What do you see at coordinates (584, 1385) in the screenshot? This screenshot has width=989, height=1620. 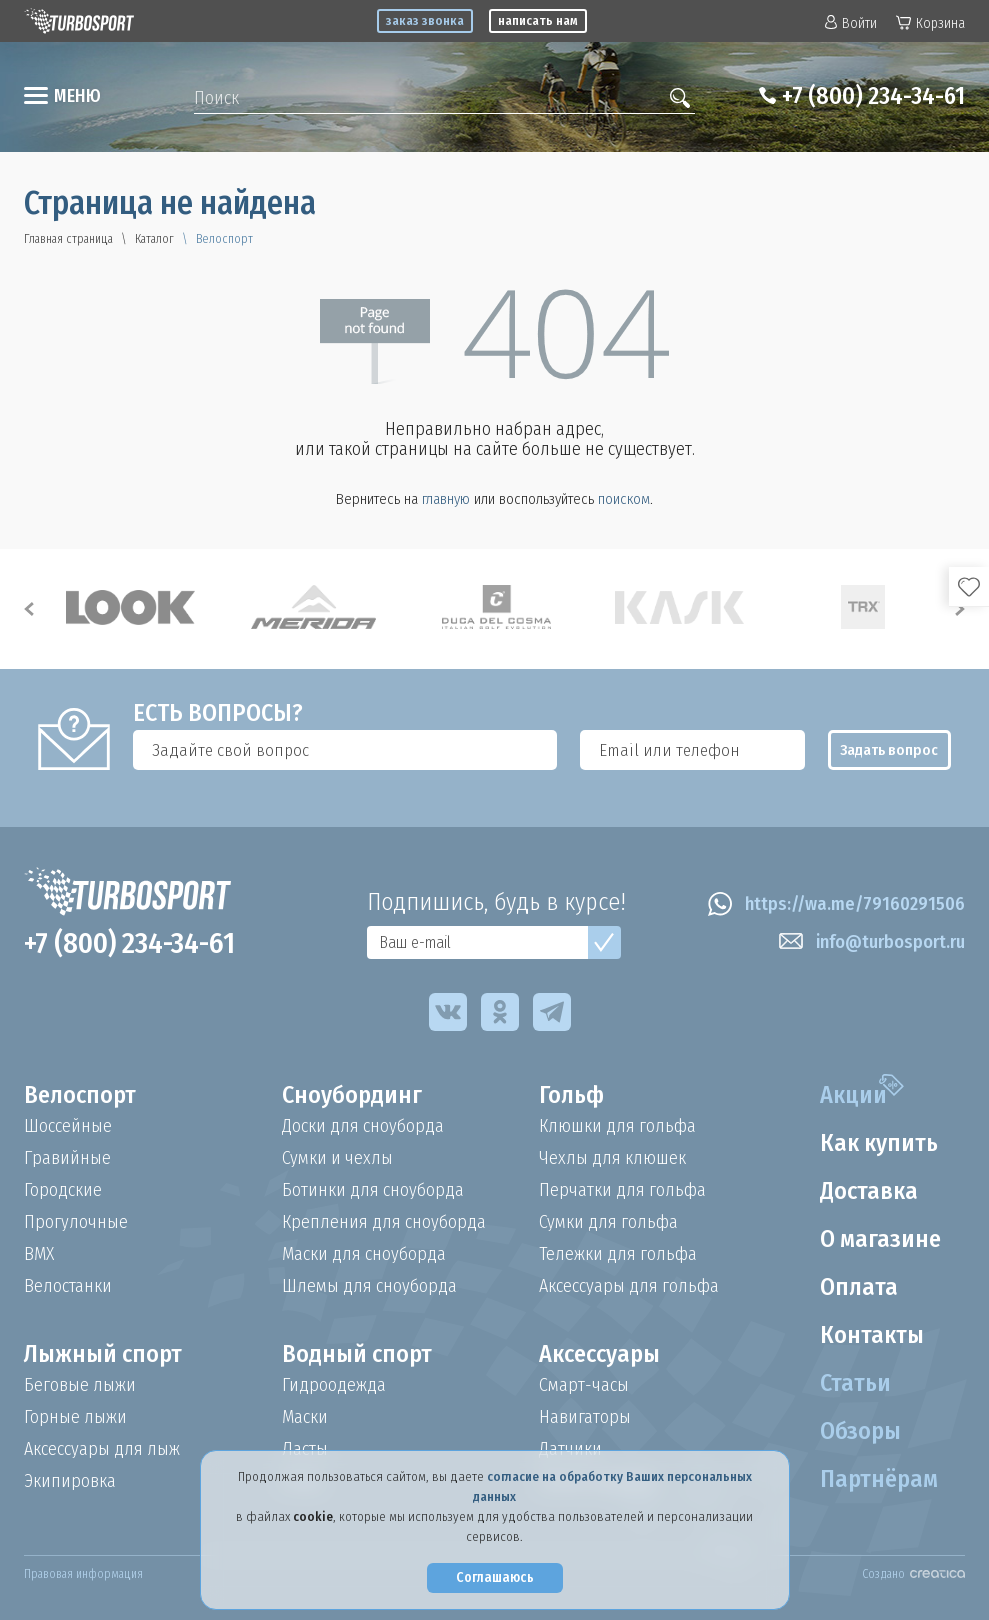 I see `Смарт-часы` at bounding box center [584, 1385].